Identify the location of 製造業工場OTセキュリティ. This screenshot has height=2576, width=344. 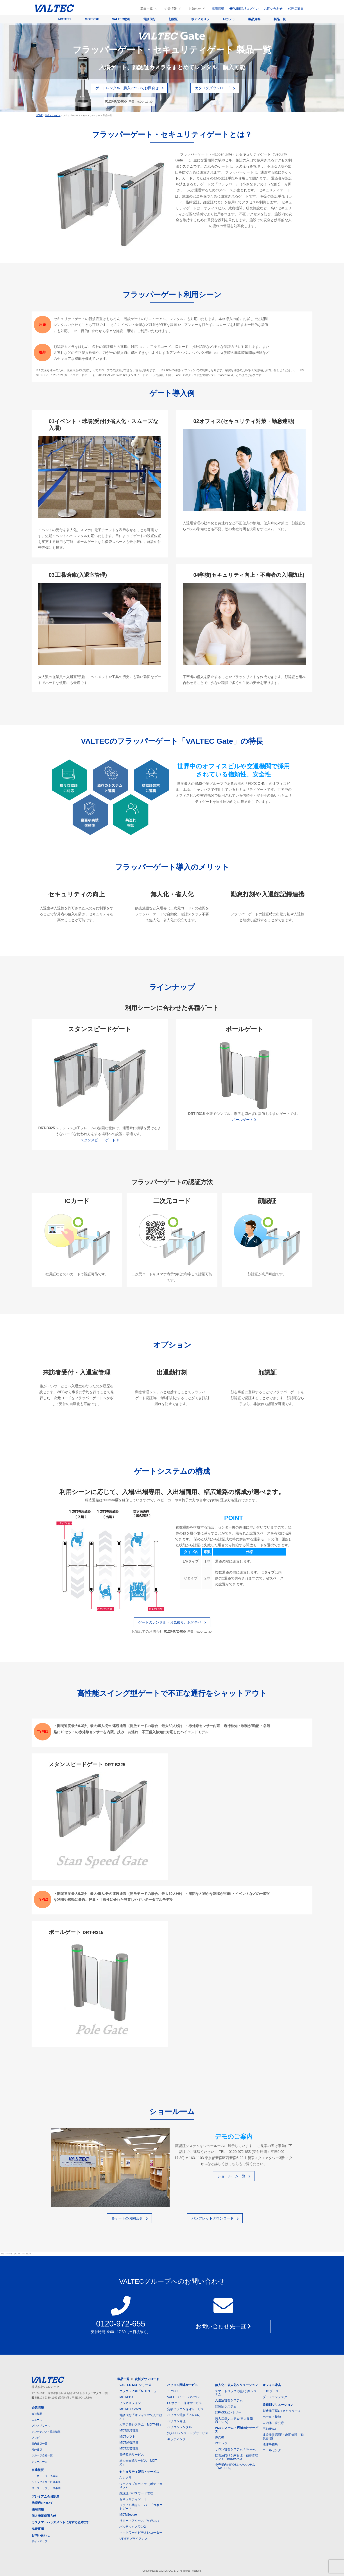
(282, 2411).